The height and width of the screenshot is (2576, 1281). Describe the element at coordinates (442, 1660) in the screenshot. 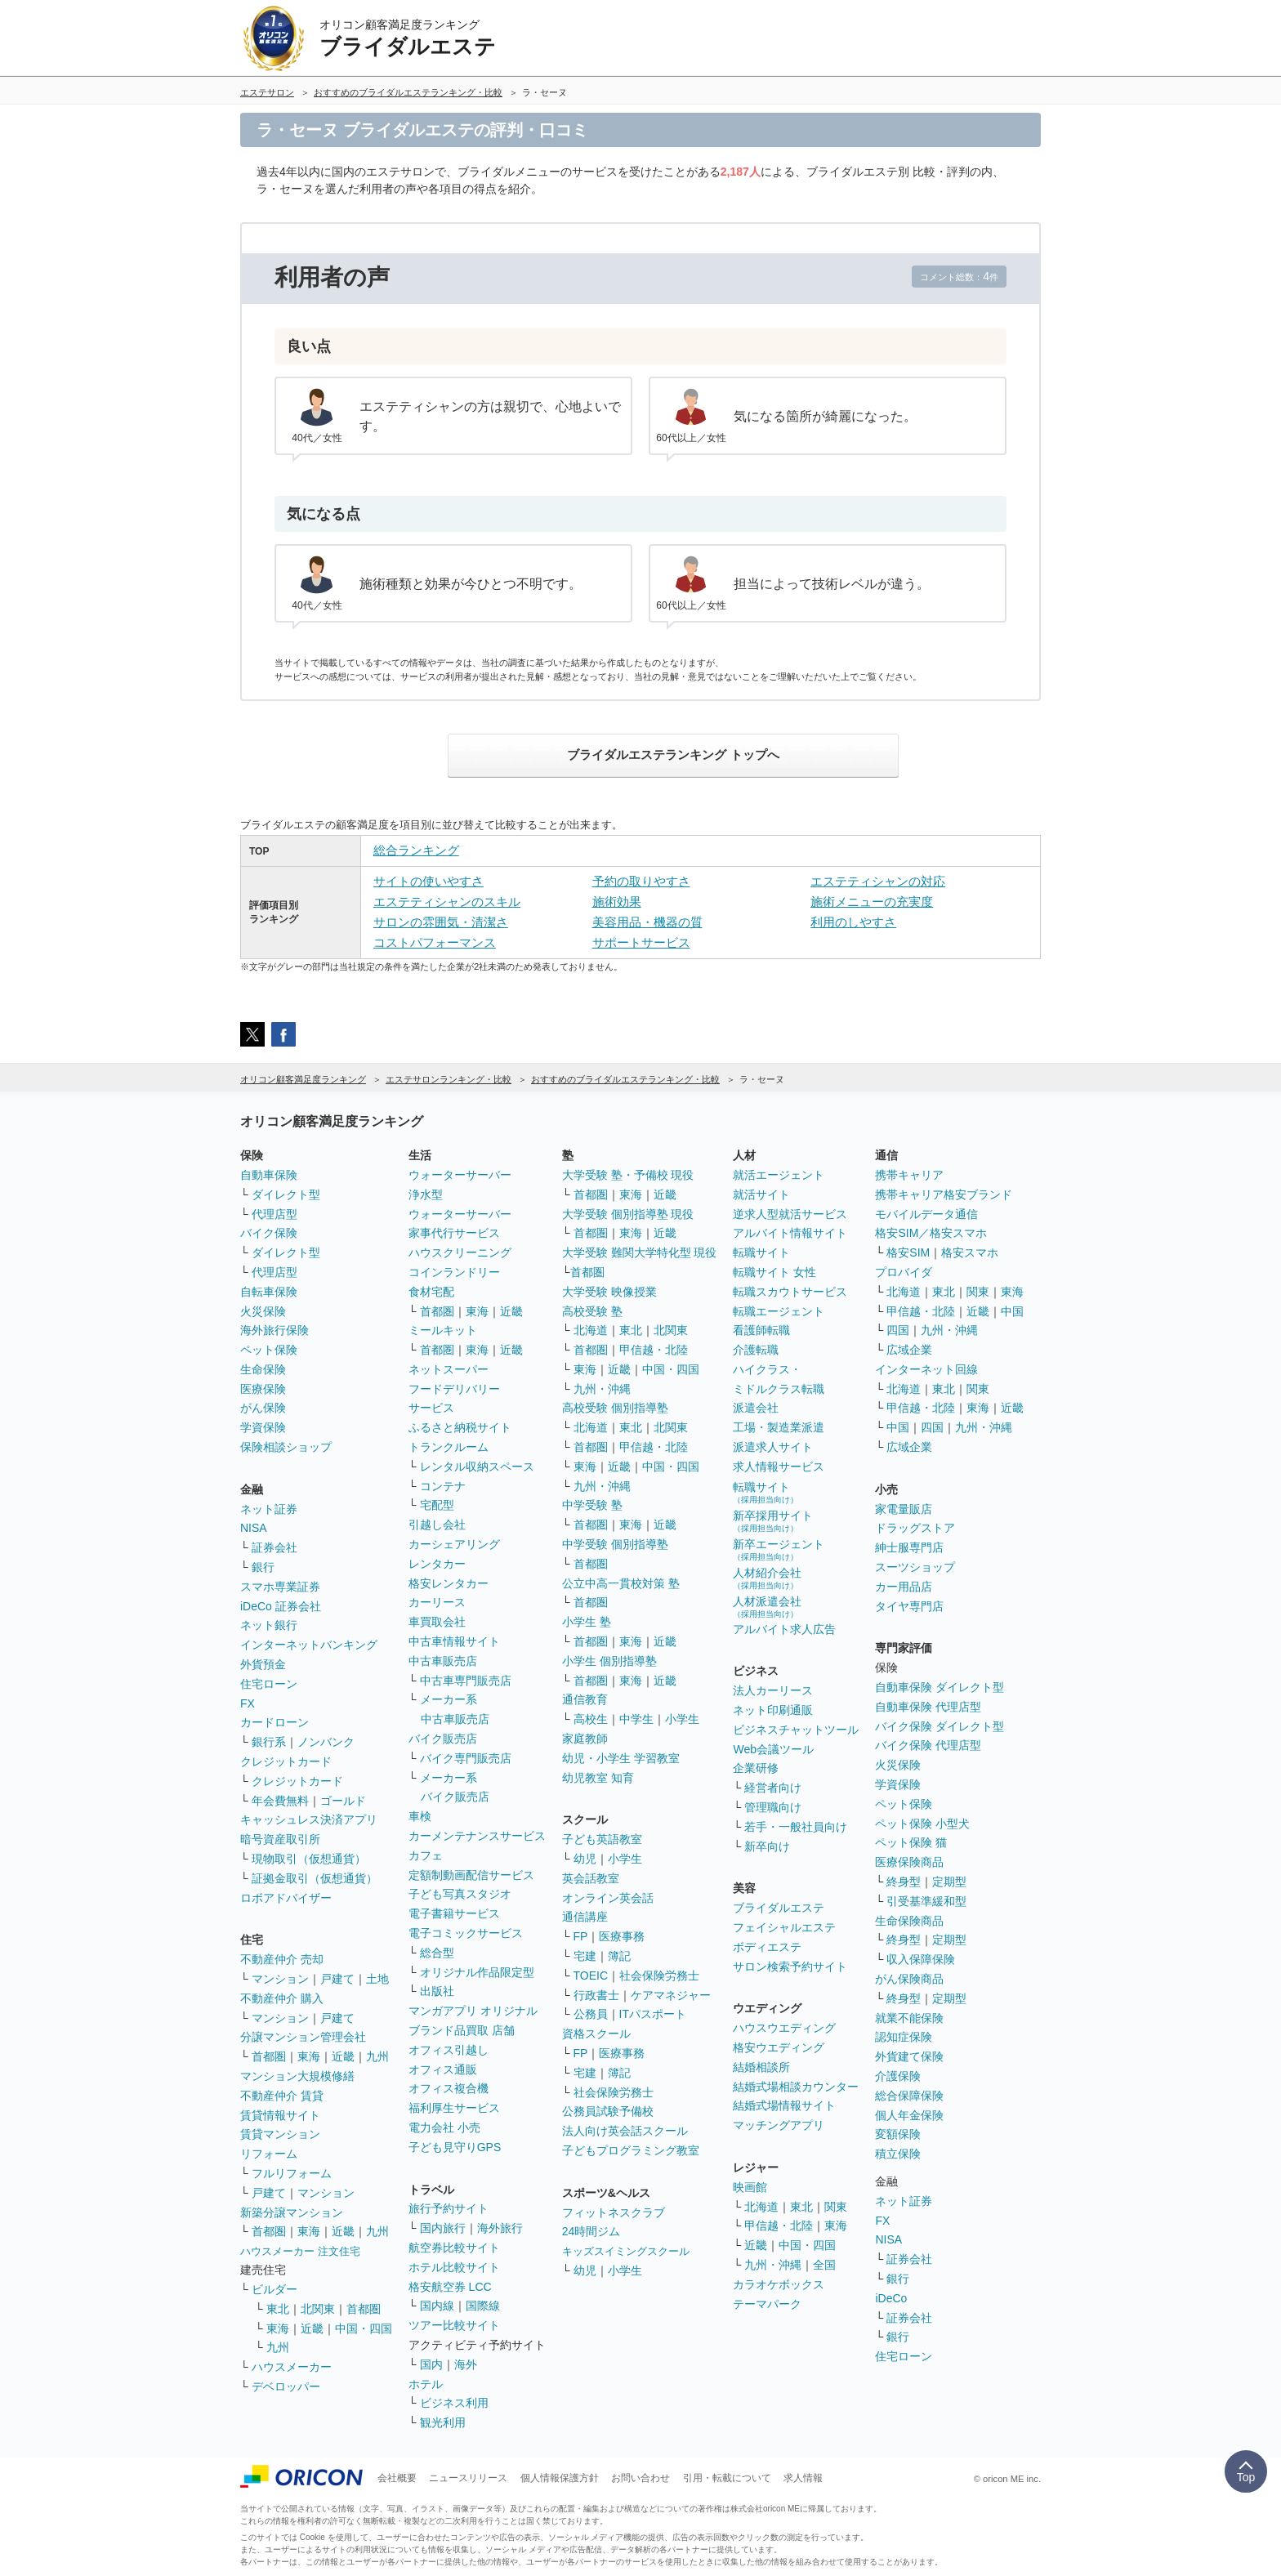

I see `中古車販売店` at that location.